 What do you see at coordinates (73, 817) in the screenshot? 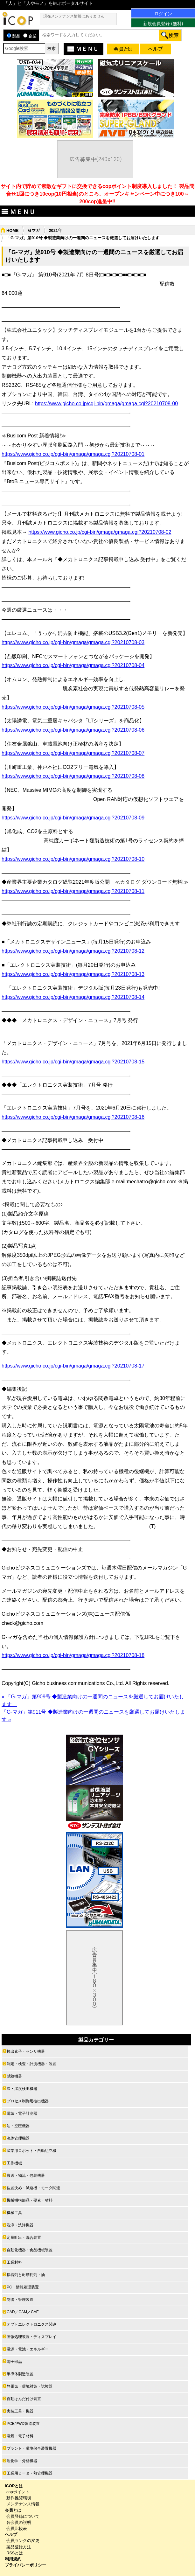
I see `https://www.gicho.co.jp/cgi-bin/gmaga/gmaga.cgi?20210708-09` at bounding box center [73, 817].